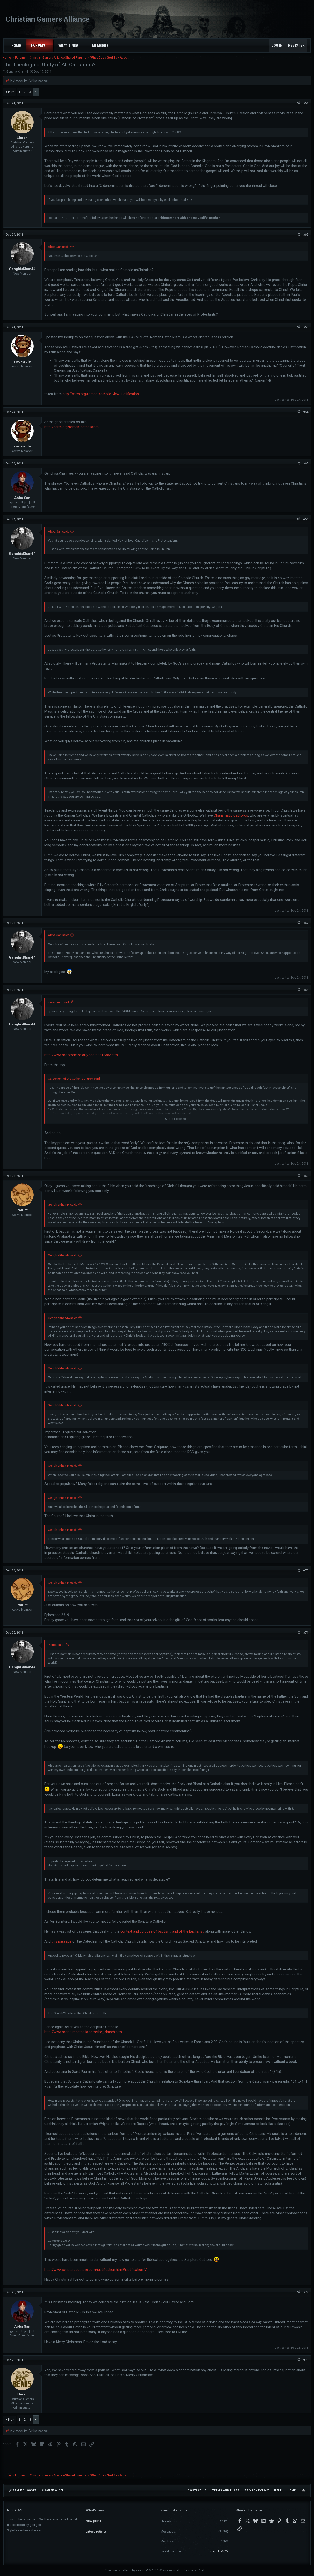 The image size is (314, 2576). Describe the element at coordinates (49, 45) in the screenshot. I see `[button]` at that location.